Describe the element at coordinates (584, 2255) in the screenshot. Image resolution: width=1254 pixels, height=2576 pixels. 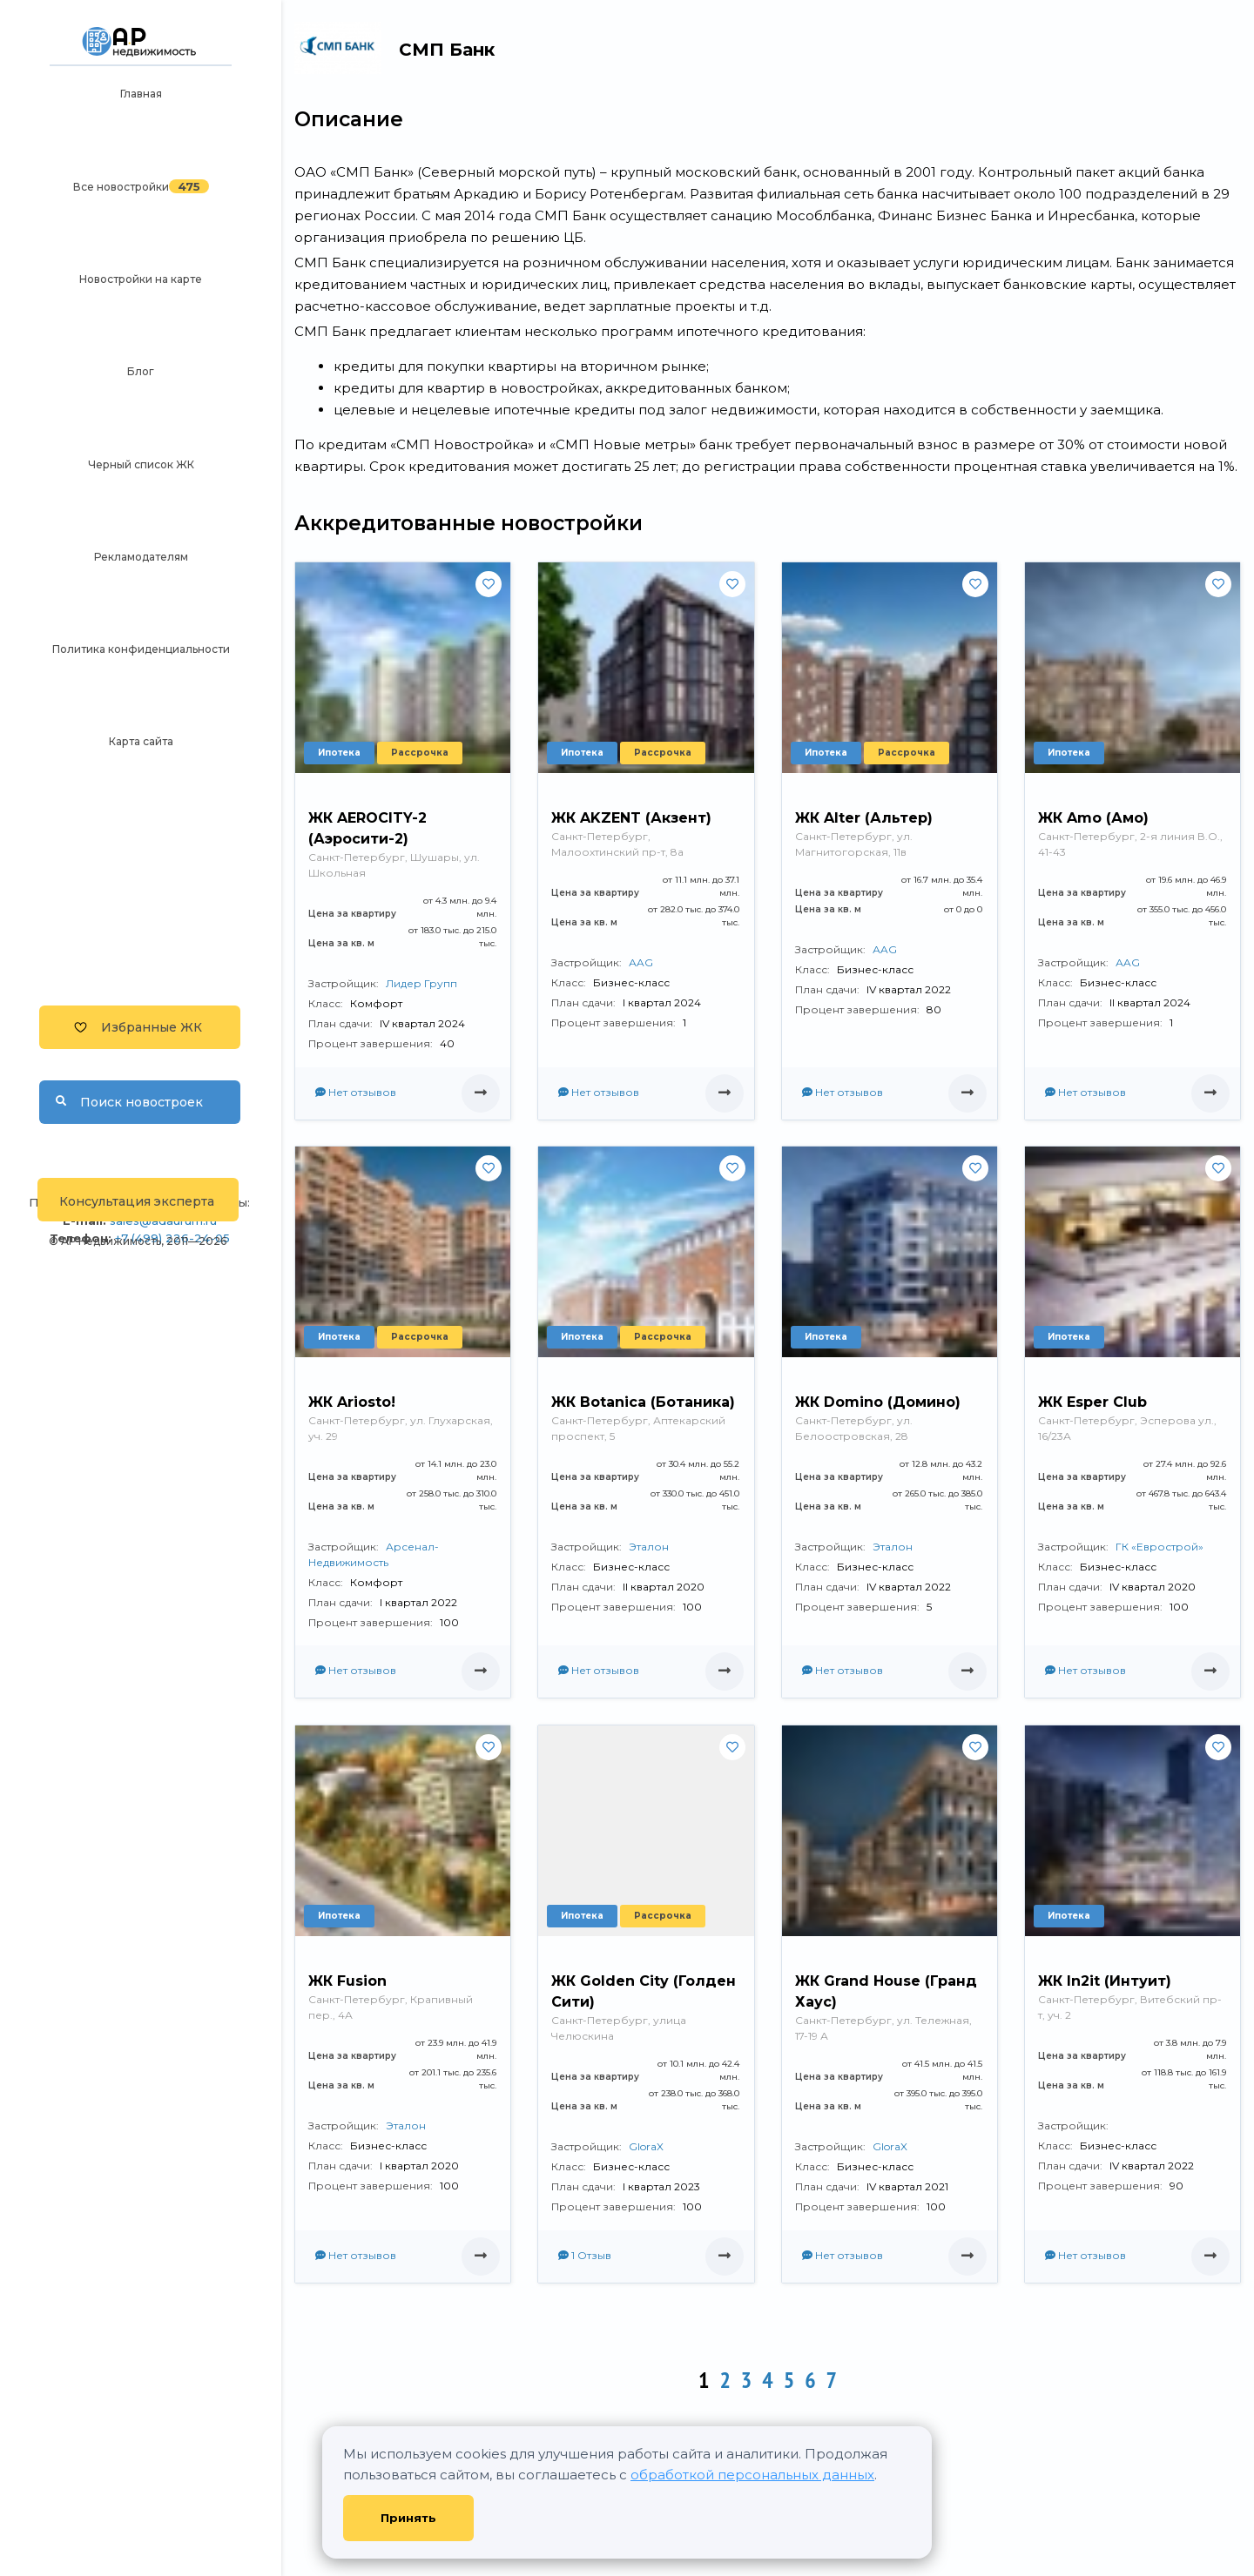
I see `1 Отзыв` at that location.